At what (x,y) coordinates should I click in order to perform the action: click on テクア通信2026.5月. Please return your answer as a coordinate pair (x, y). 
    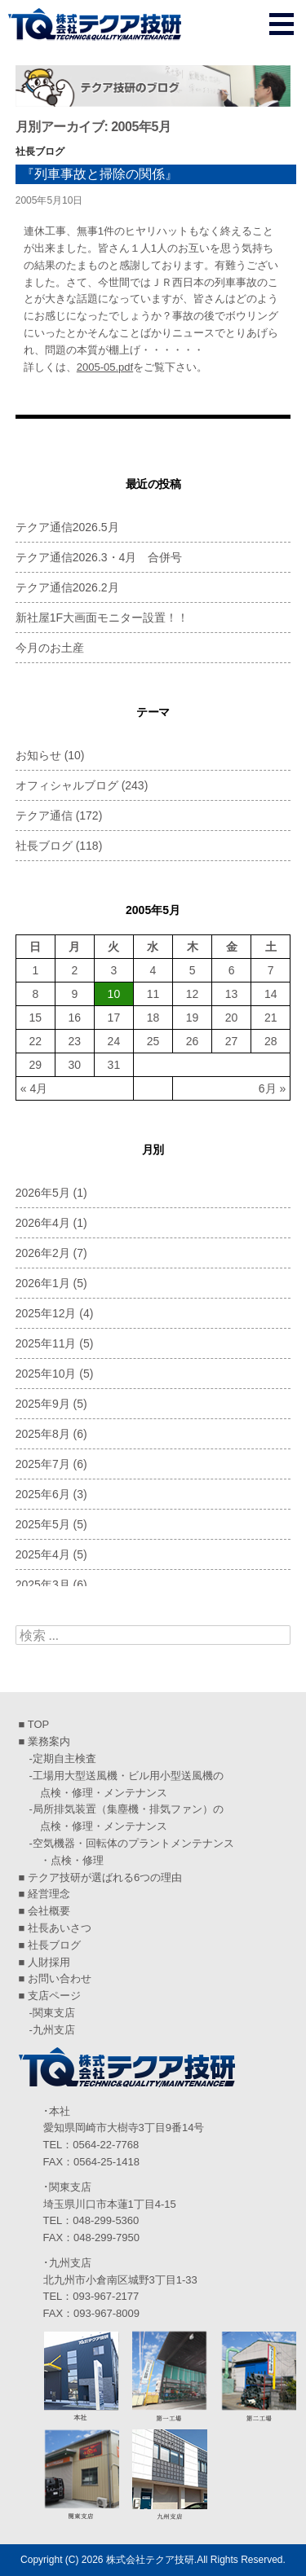
    Looking at the image, I should click on (67, 527).